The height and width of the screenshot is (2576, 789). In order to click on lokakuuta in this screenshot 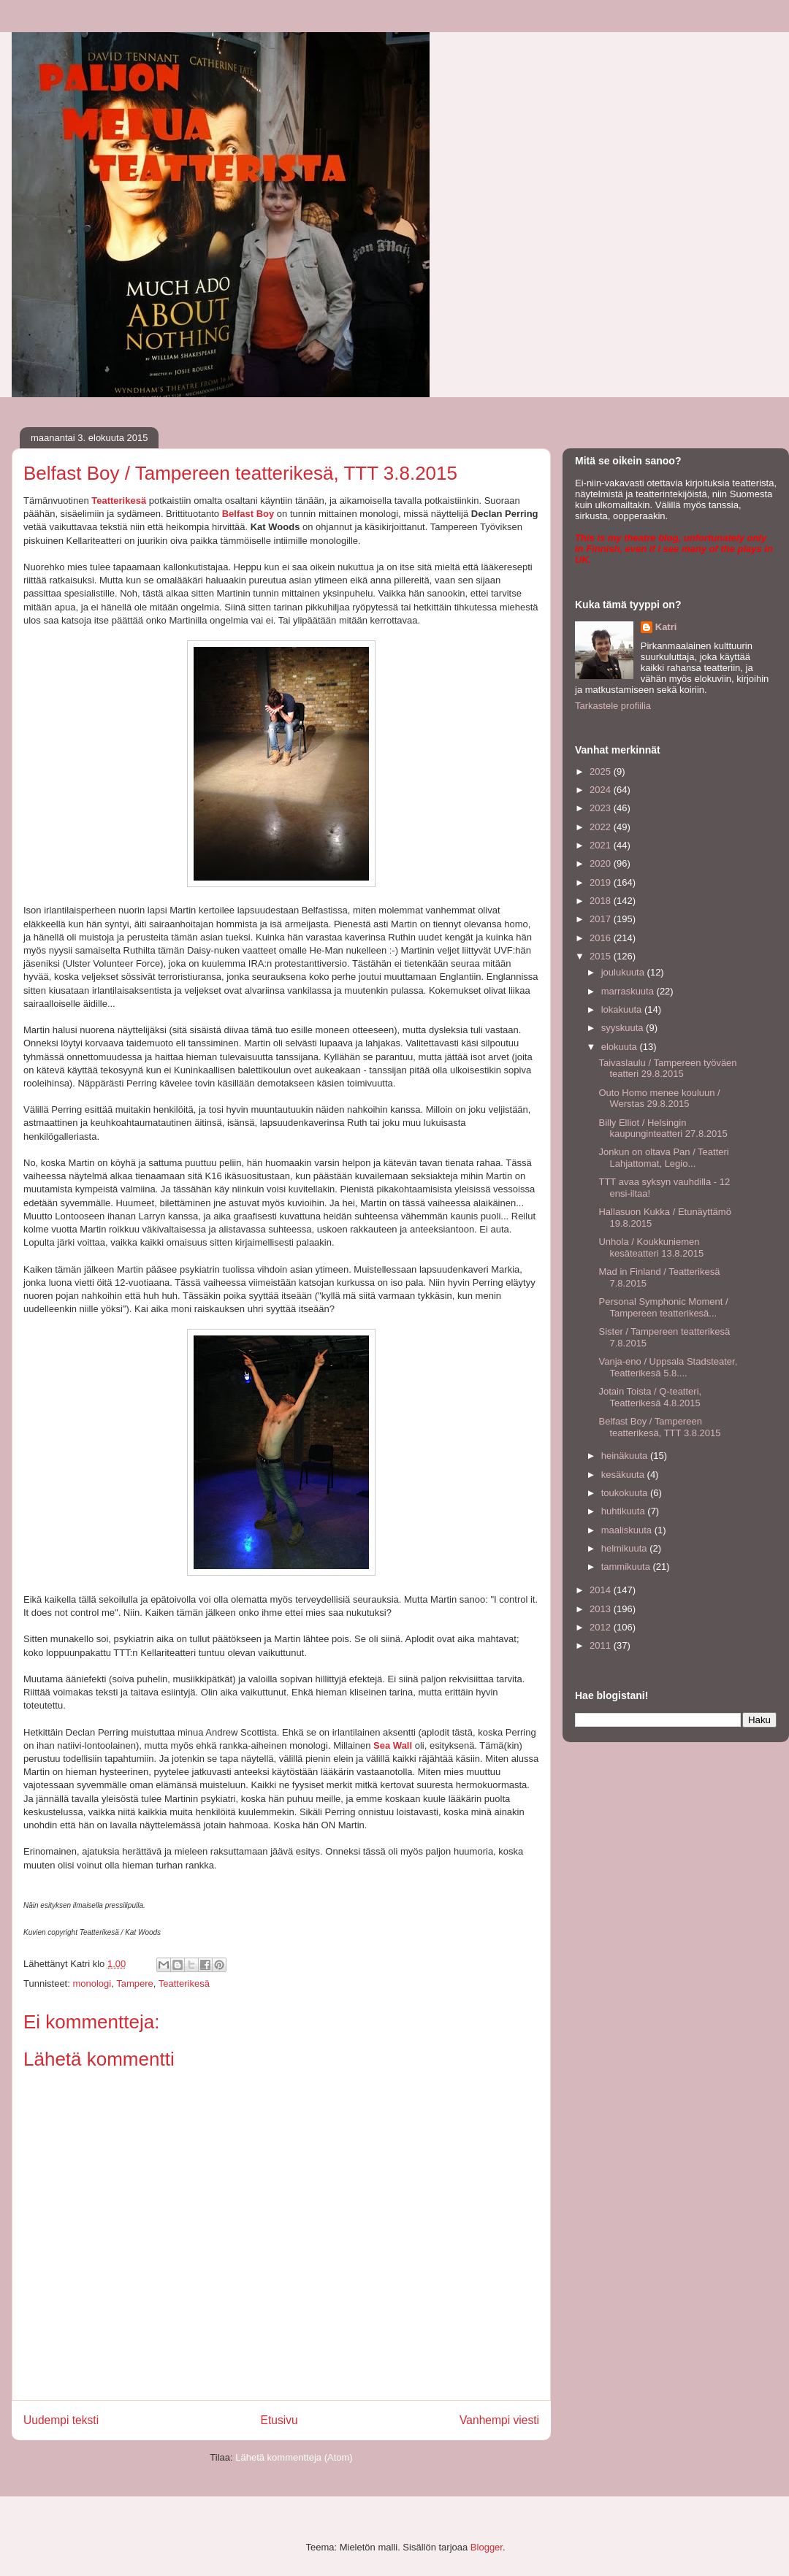, I will do `click(622, 1009)`.